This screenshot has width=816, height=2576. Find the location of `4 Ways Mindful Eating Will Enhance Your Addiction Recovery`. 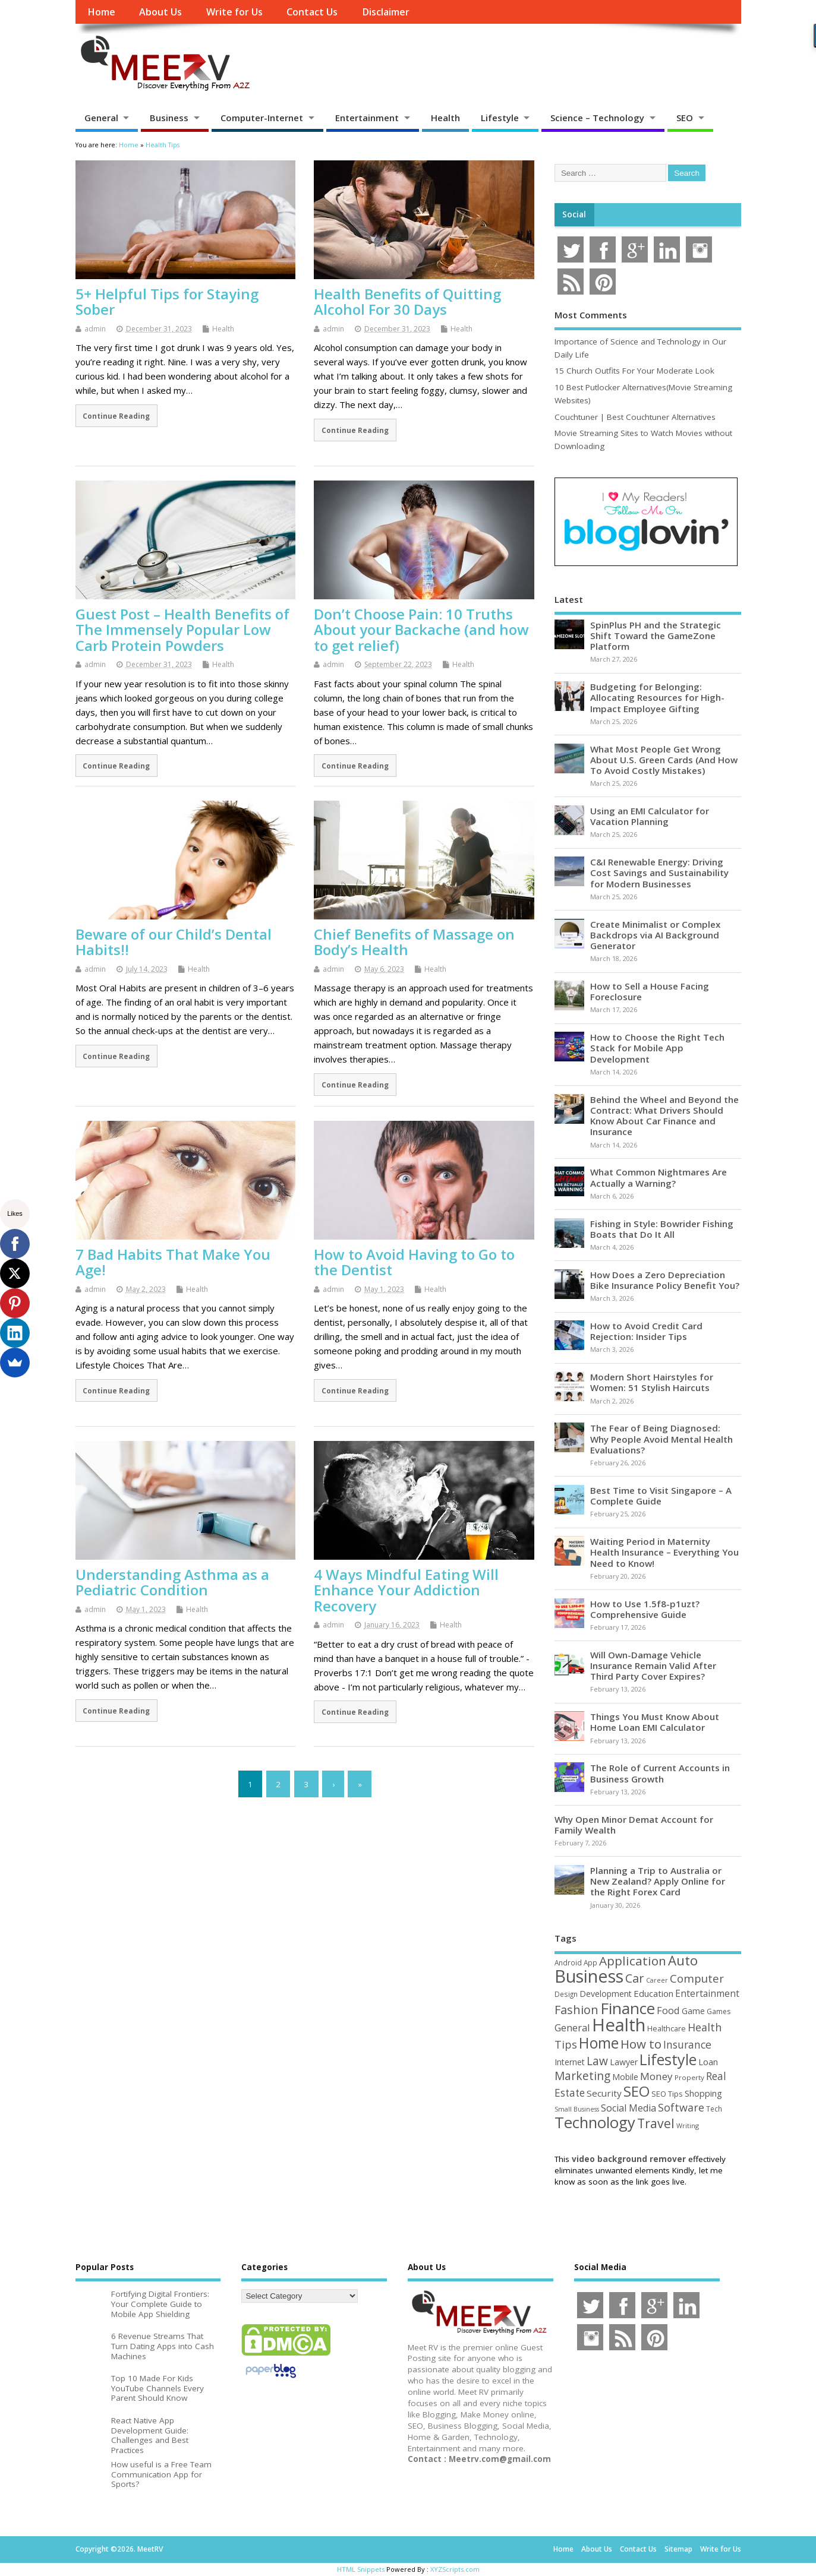

4 Ways Mindful Eating Will Enhance Your Addiction Recovery is located at coordinates (406, 1590).